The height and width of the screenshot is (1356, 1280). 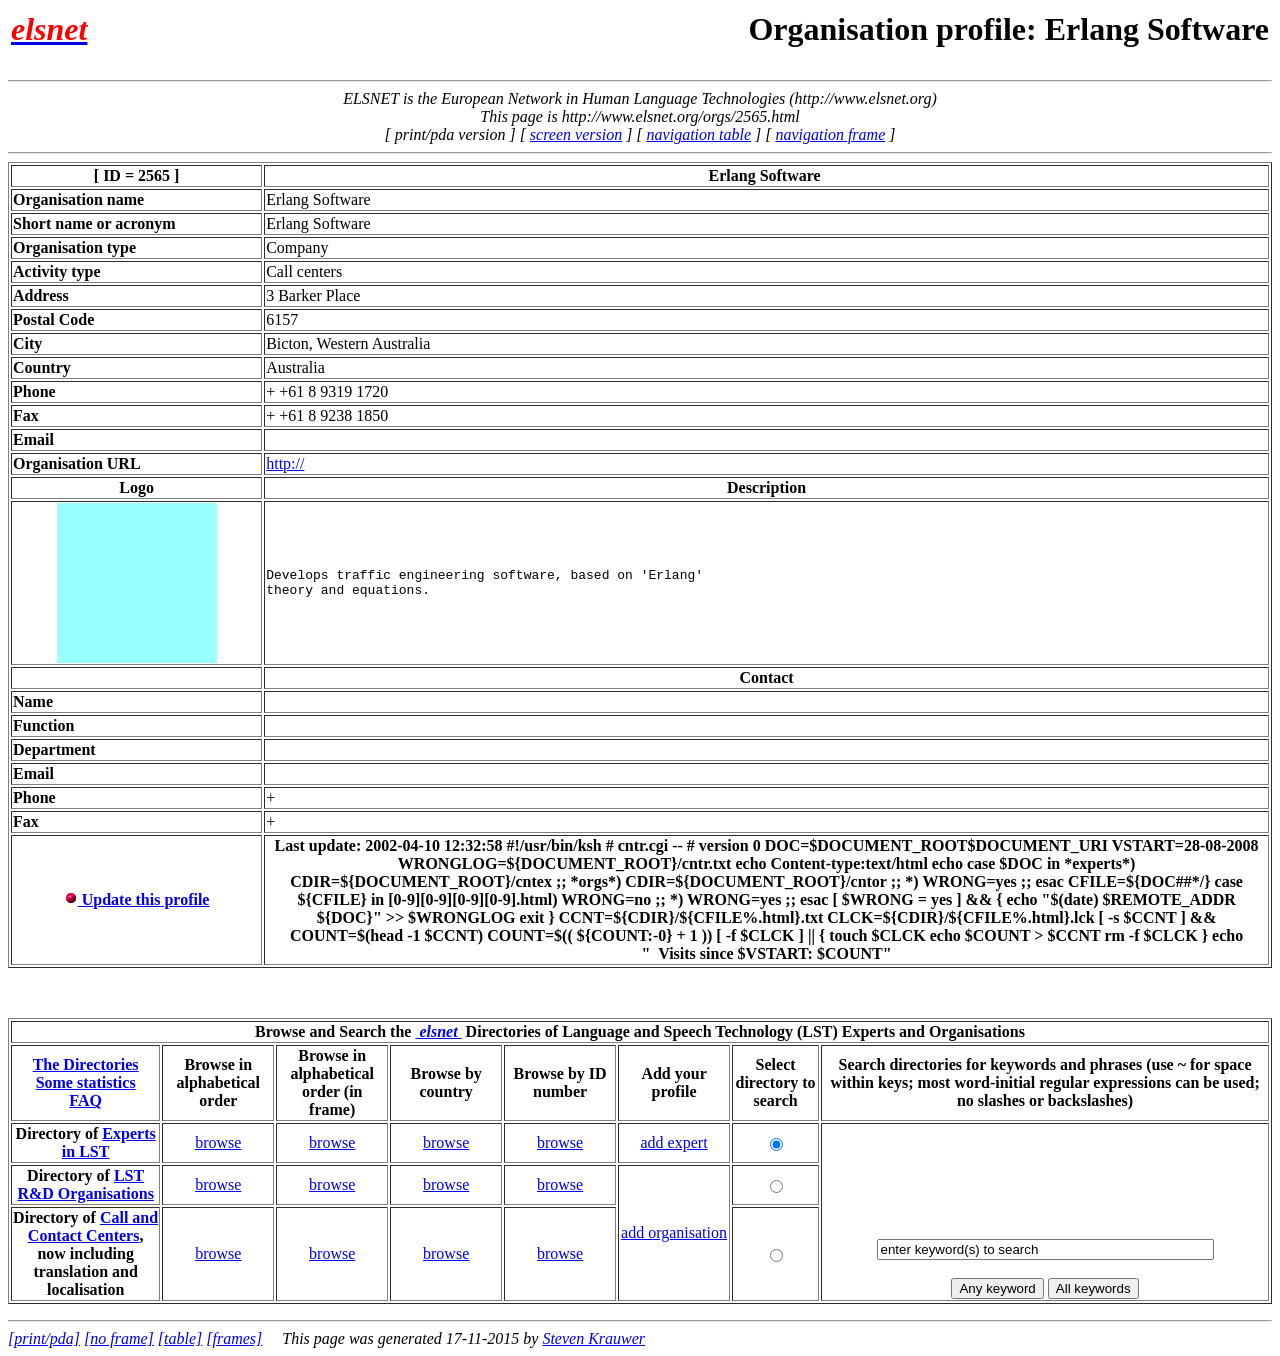 What do you see at coordinates (674, 1232) in the screenshot?
I see `add organisation` at bounding box center [674, 1232].